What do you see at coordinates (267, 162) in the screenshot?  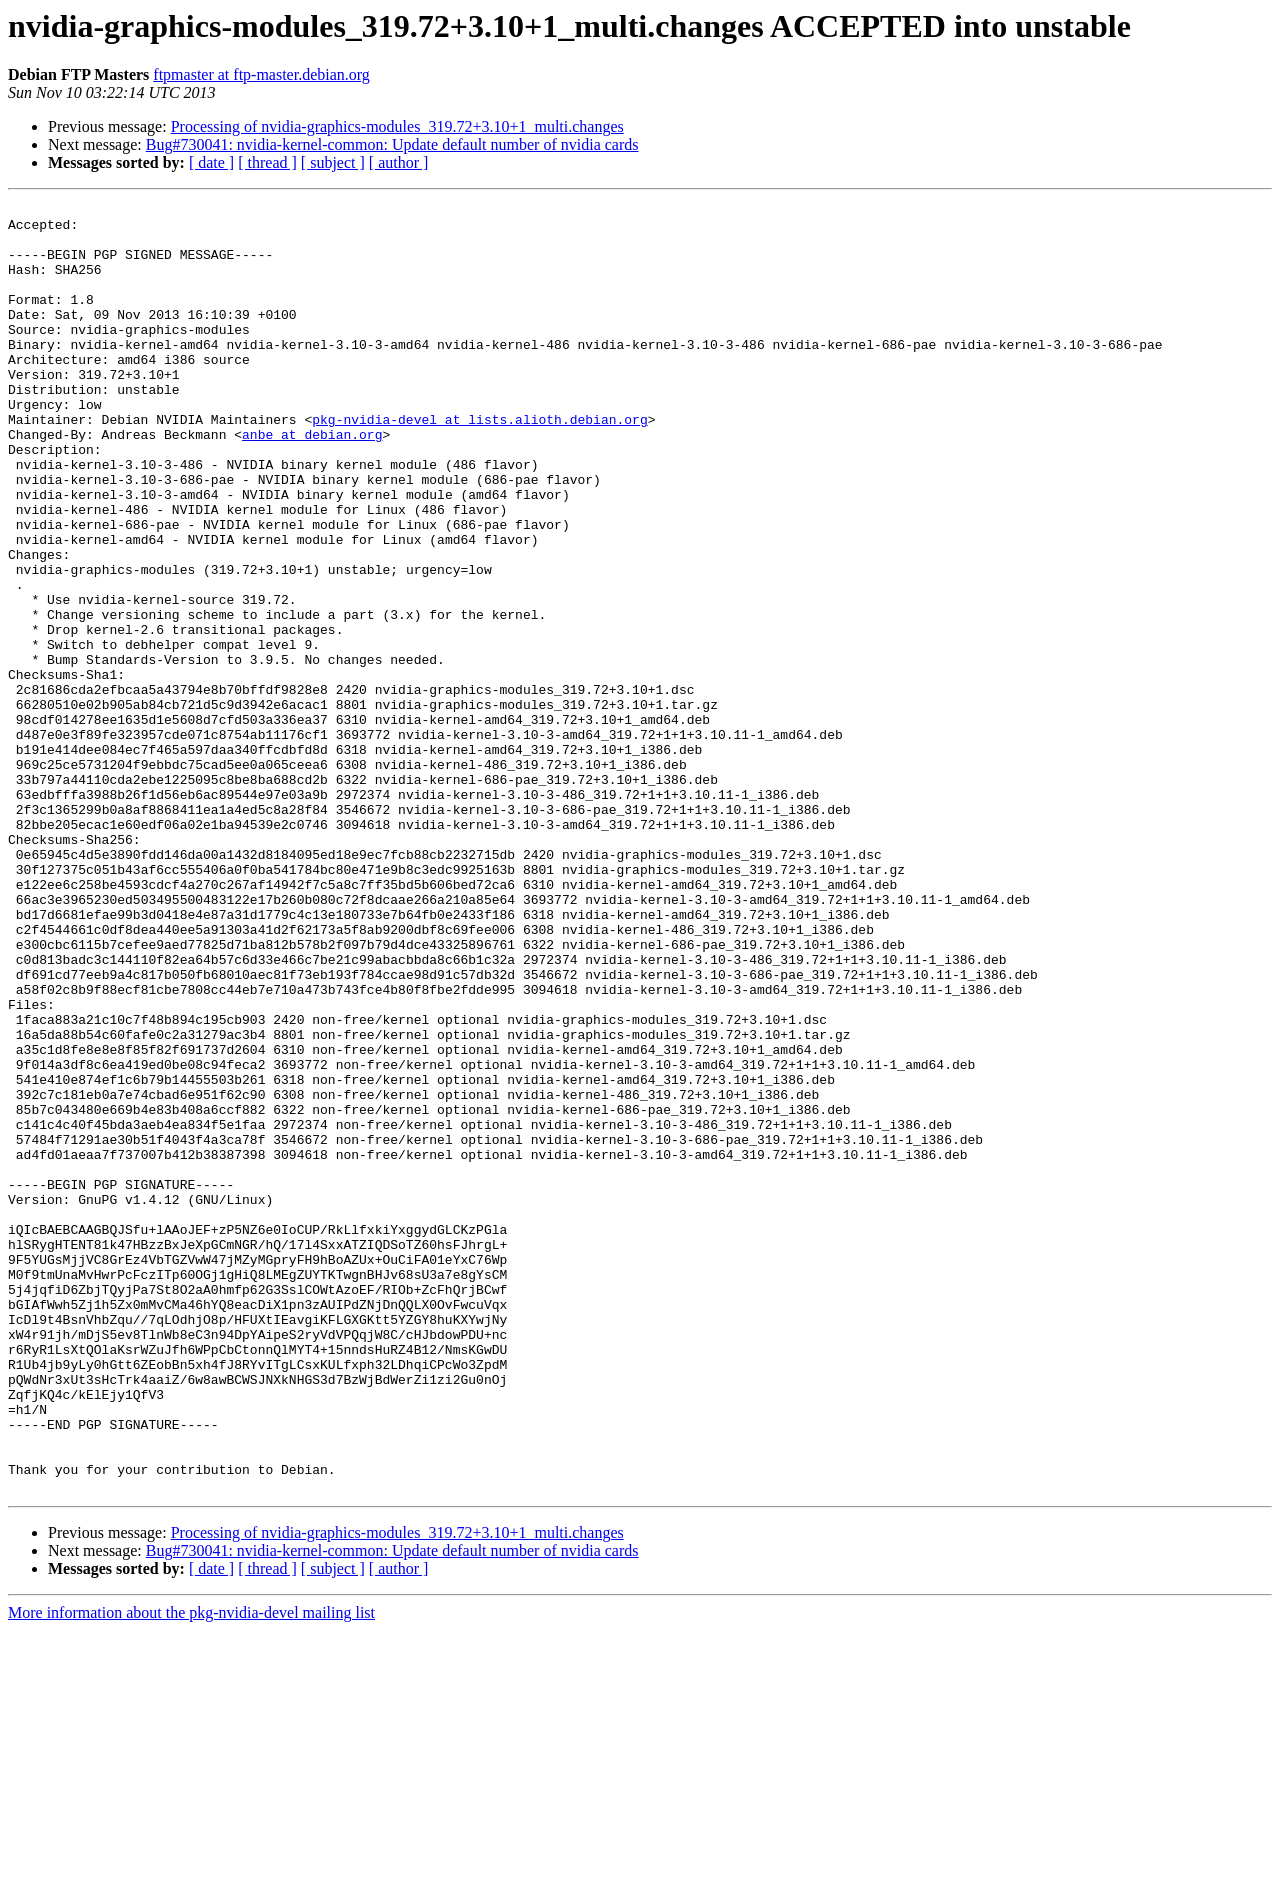 I see `[ thread ]` at bounding box center [267, 162].